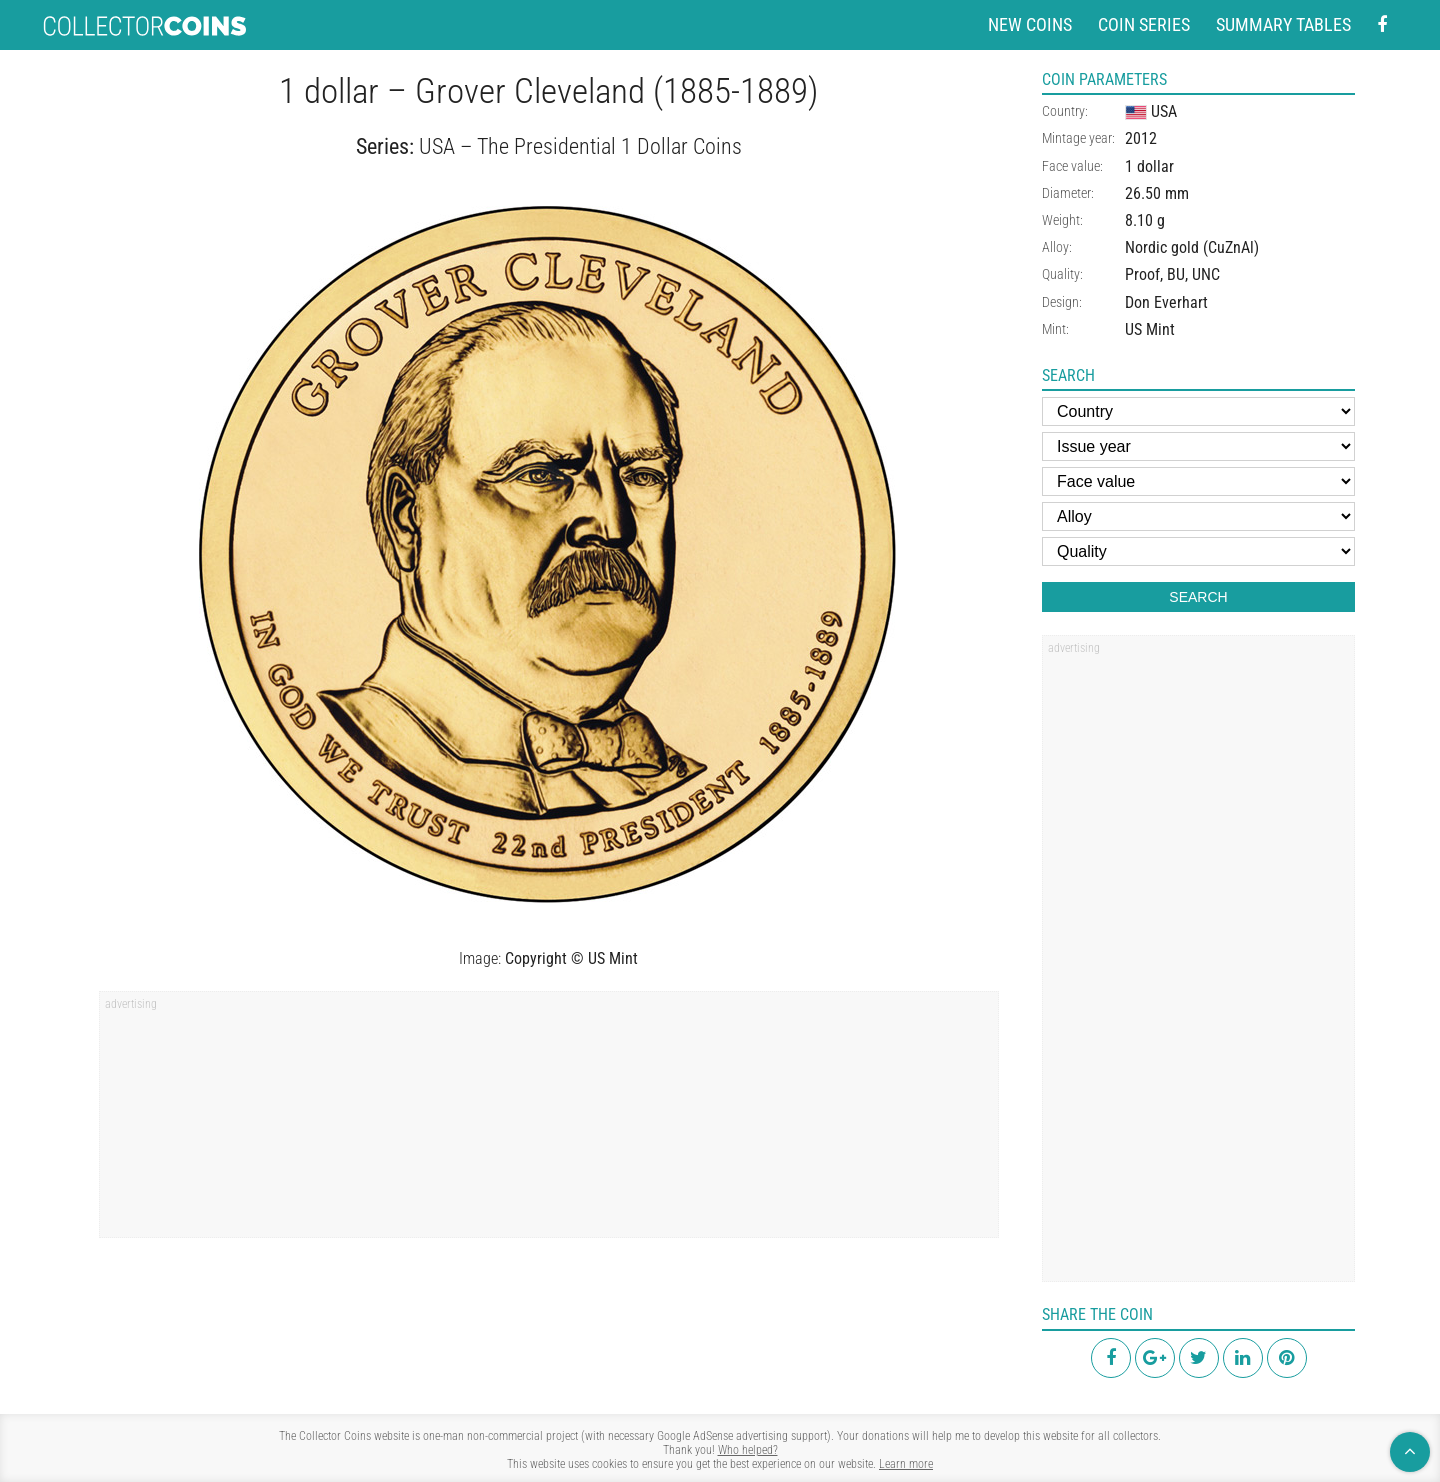 Image resolution: width=1440 pixels, height=1482 pixels. Describe the element at coordinates (1030, 24) in the screenshot. I see `New coins` at that location.